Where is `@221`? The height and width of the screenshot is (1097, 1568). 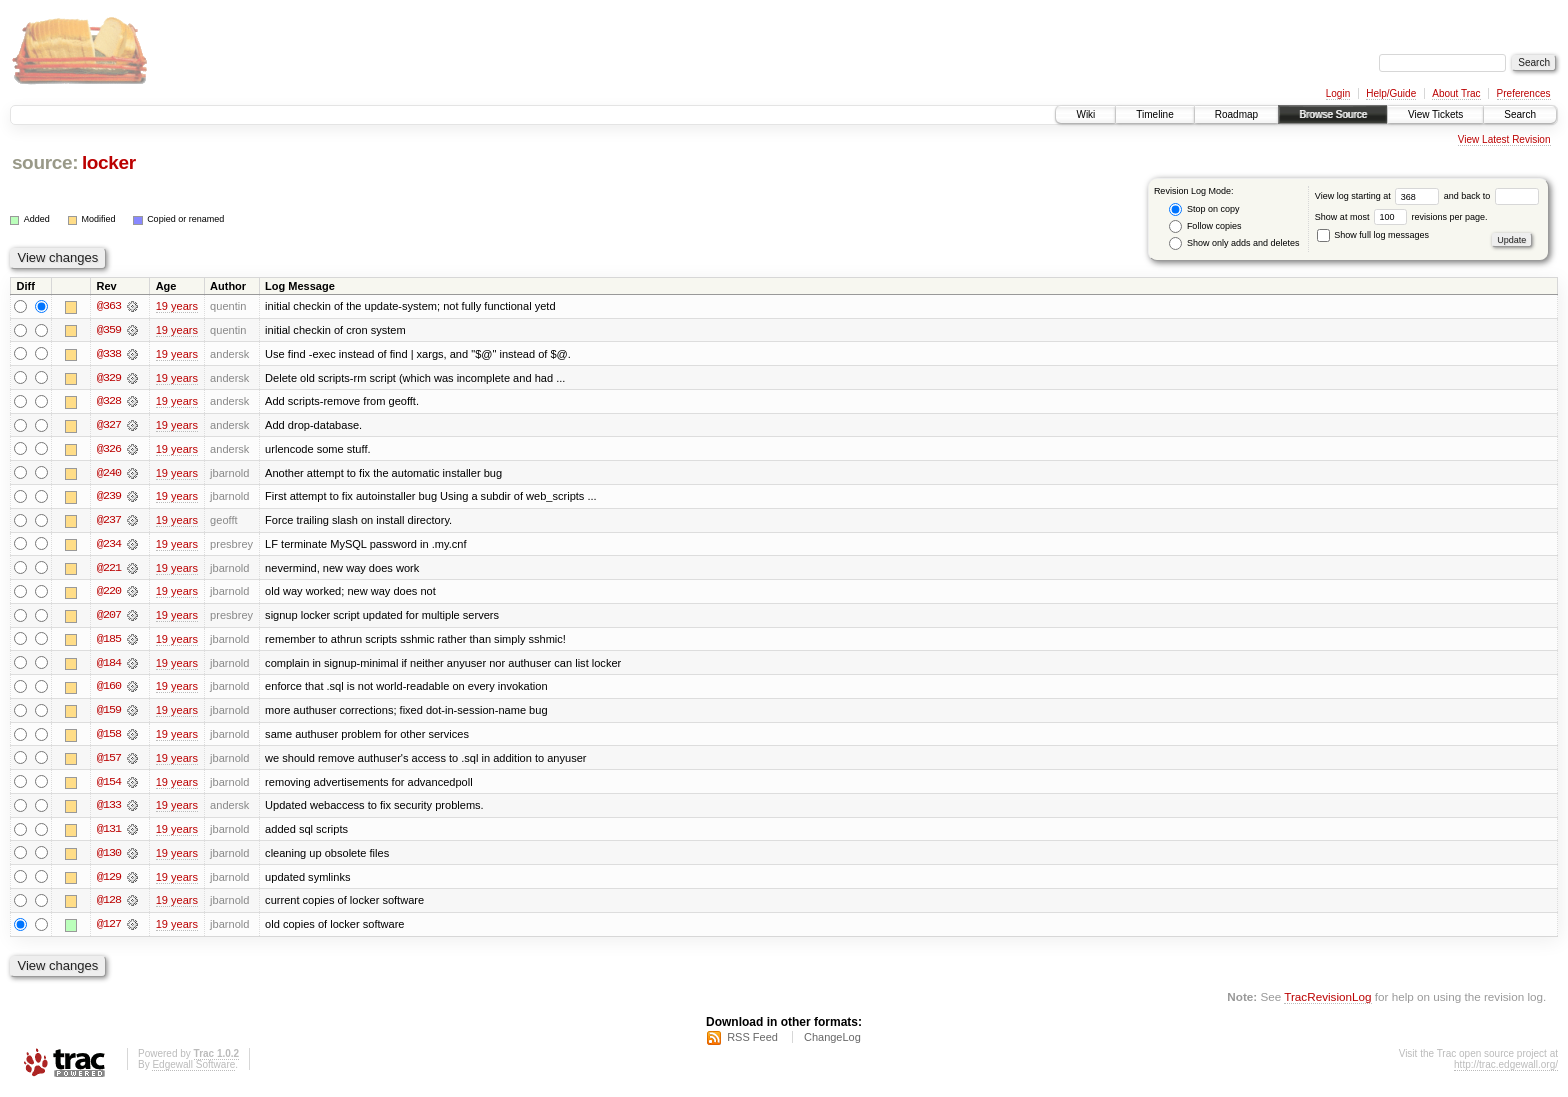 @221 is located at coordinates (109, 570).